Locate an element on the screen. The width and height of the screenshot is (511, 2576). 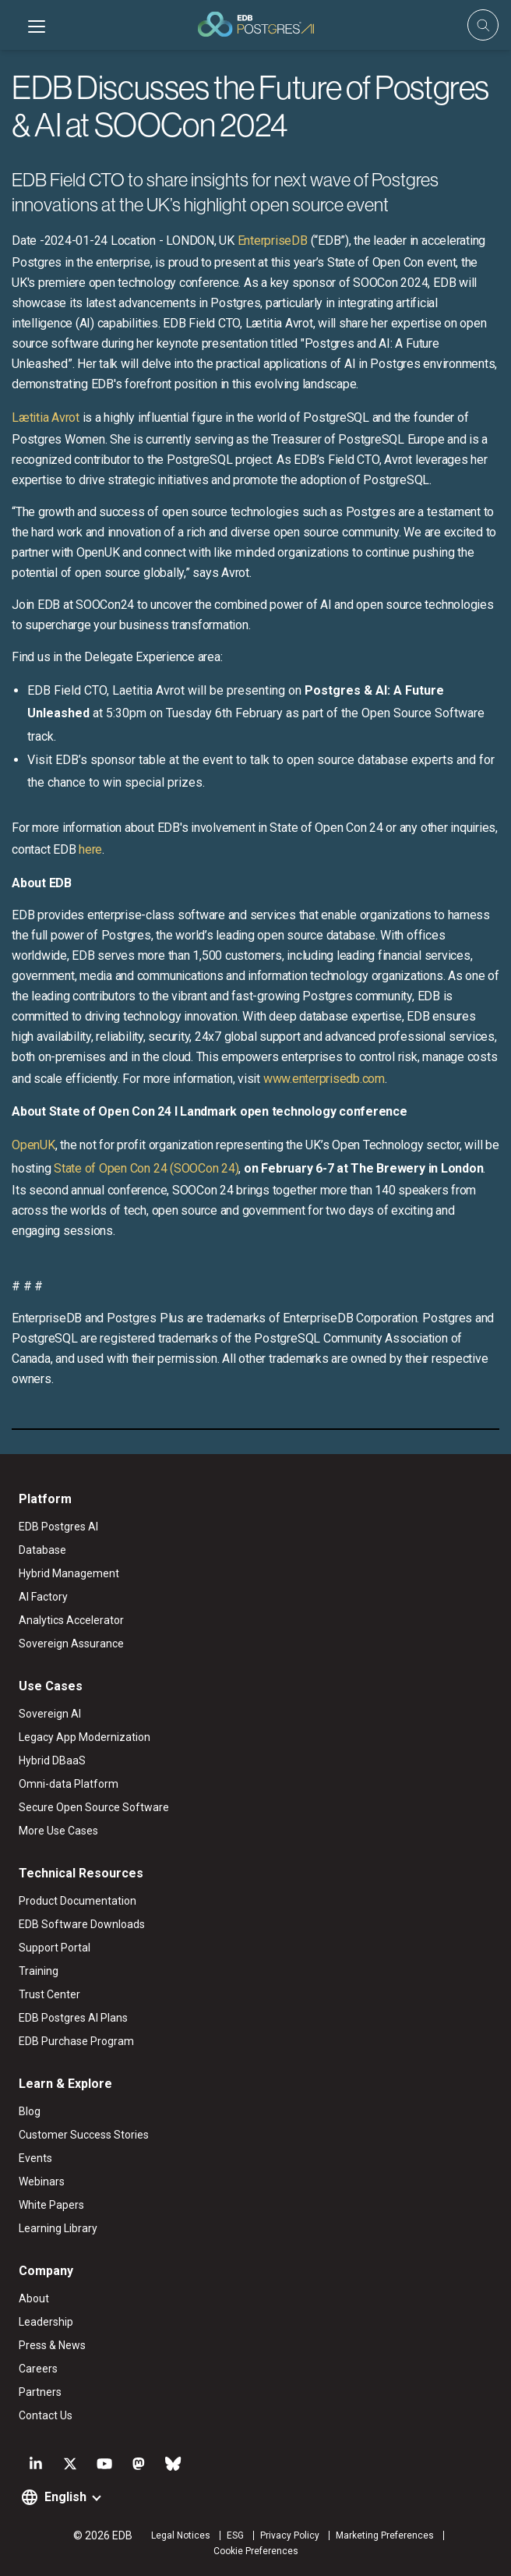
Legacy App Modernization is located at coordinates (84, 1737).